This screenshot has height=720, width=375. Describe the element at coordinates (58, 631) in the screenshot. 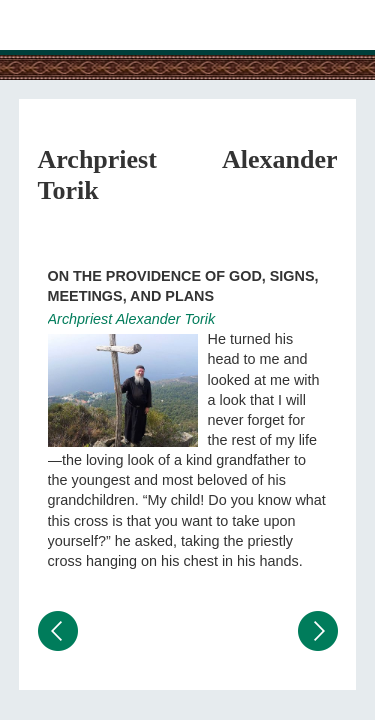

I see `Предыдущий` at that location.